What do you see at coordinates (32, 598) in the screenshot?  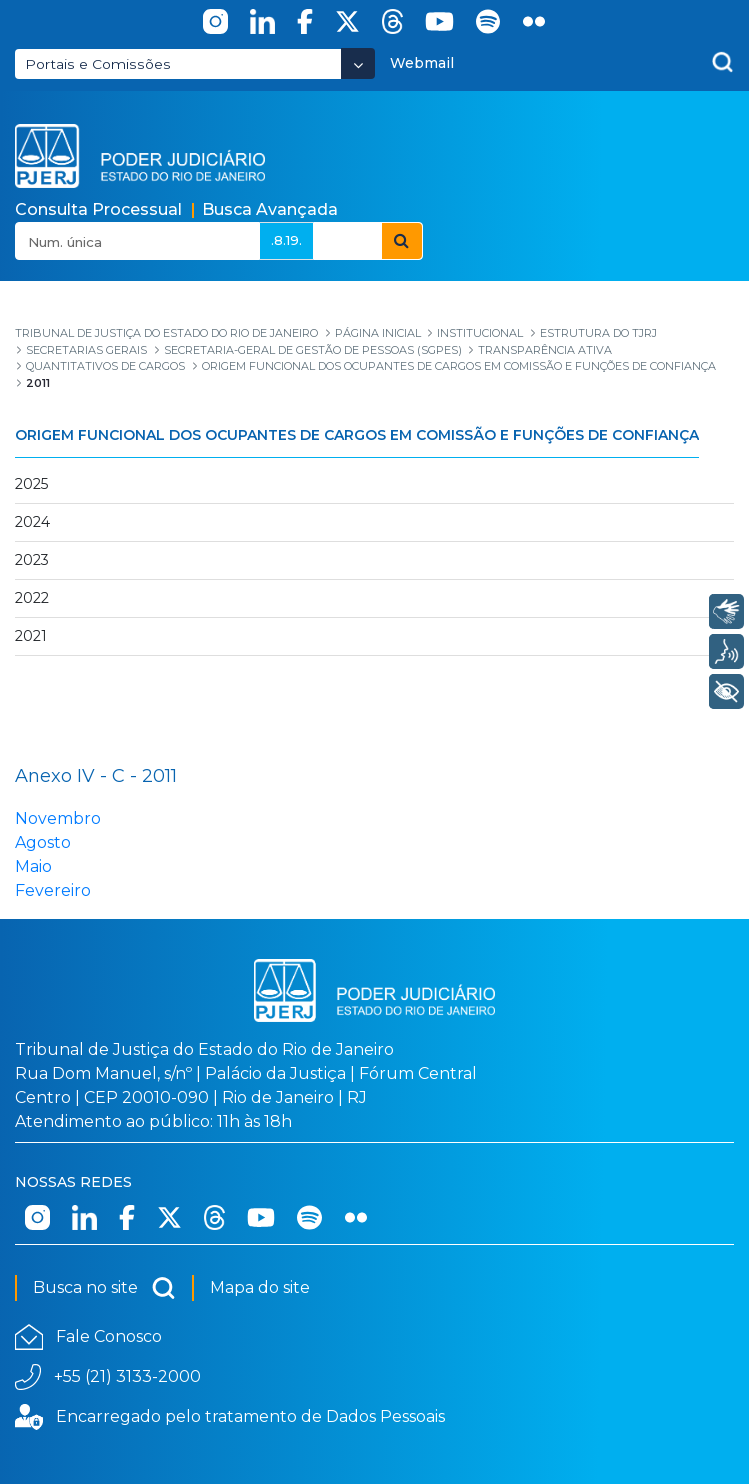 I see `2022` at bounding box center [32, 598].